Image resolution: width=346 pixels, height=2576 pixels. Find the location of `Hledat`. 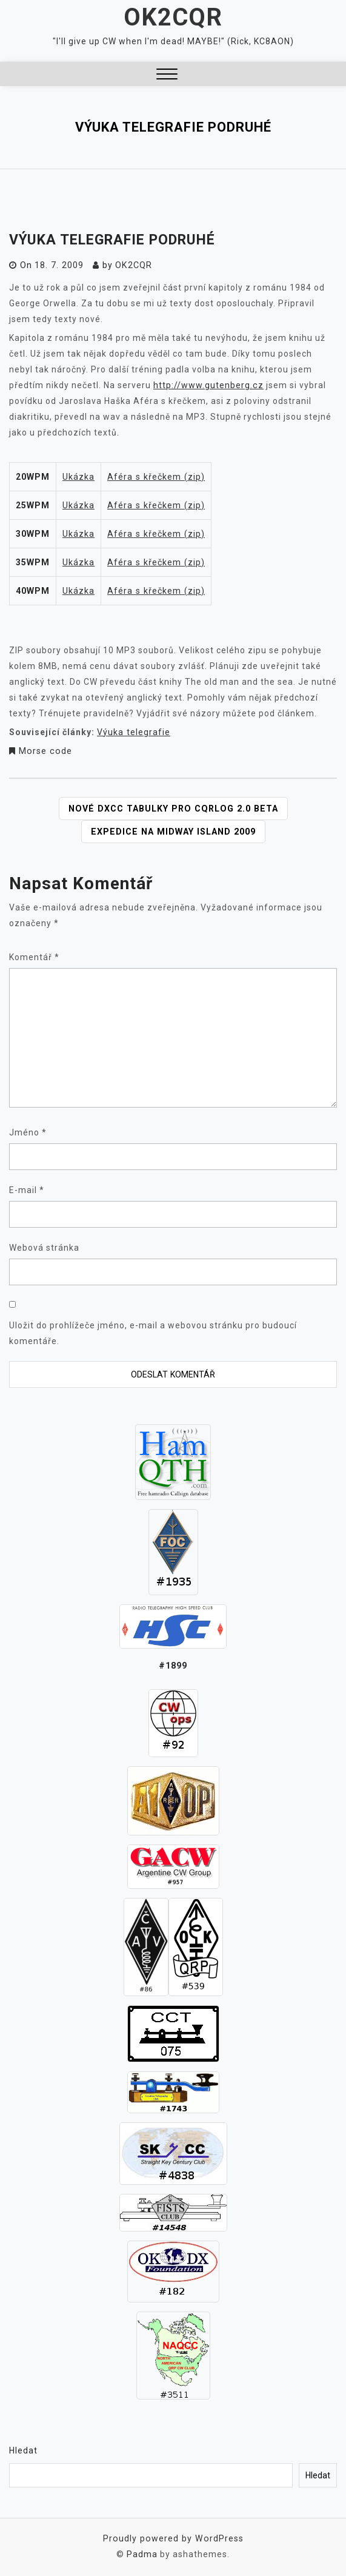

Hledat is located at coordinates (23, 2449).